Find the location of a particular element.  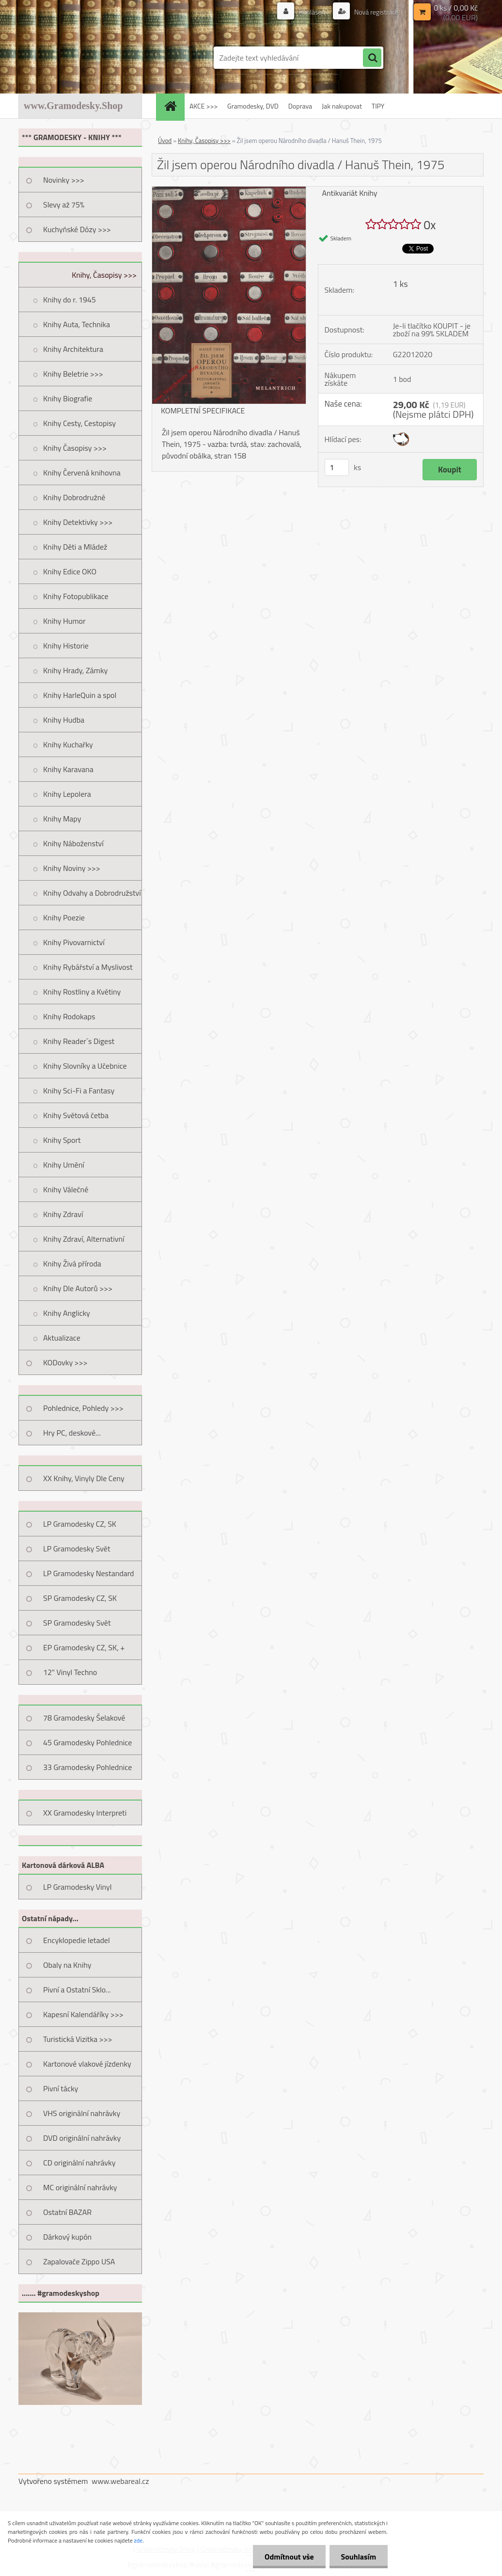

MC originální nahrávky is located at coordinates (80, 2187).